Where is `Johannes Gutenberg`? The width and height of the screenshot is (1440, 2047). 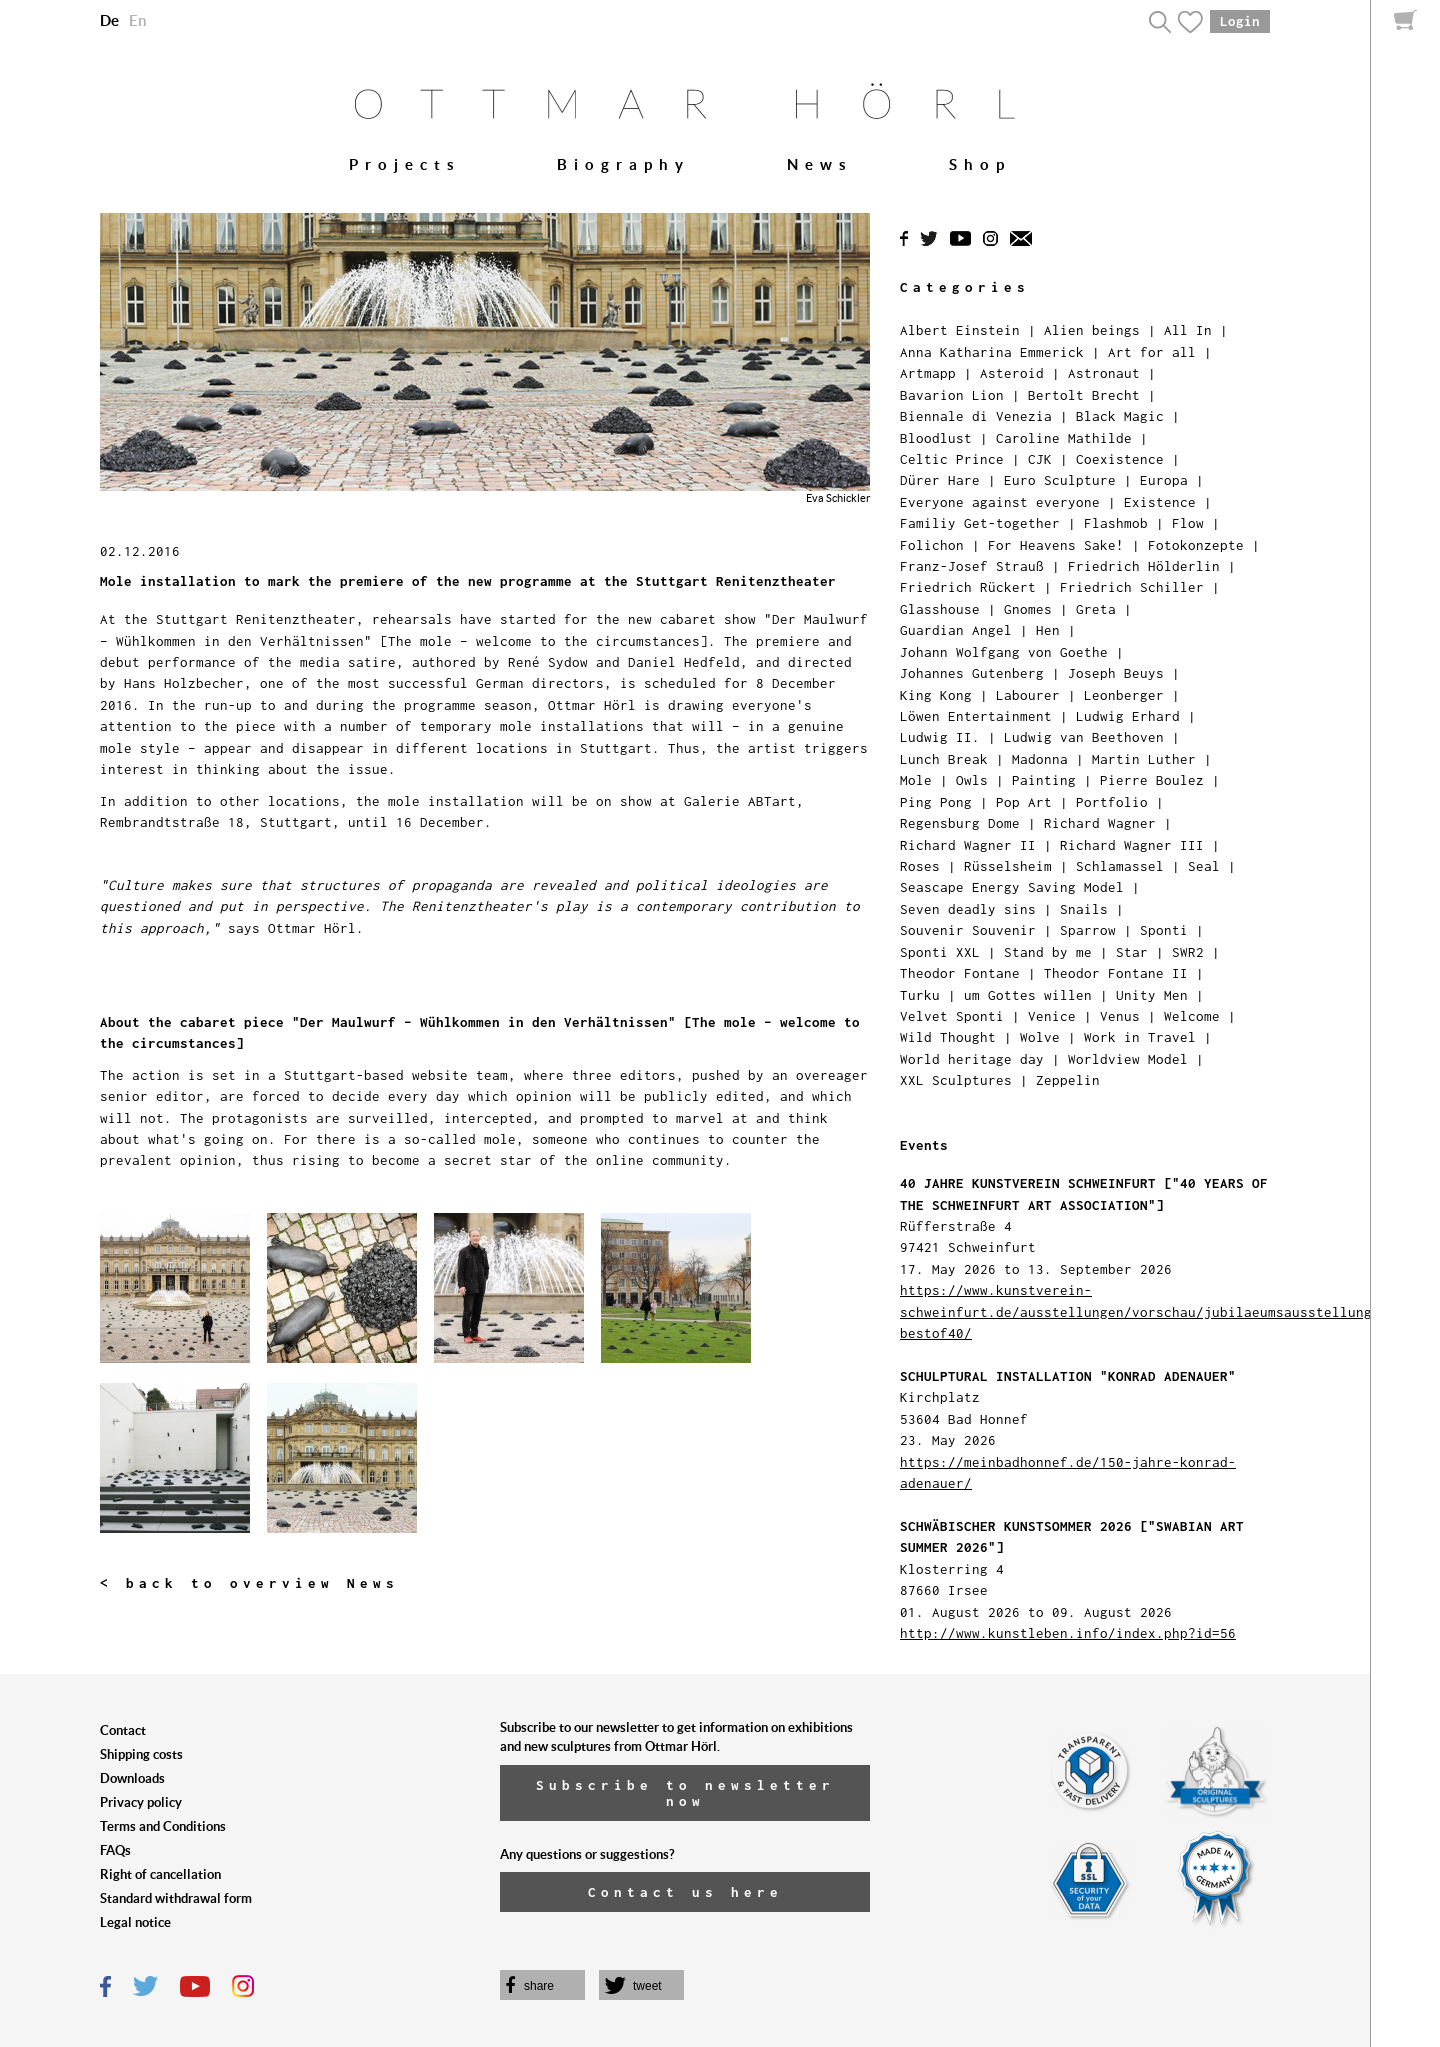 Johannes Gutenberg is located at coordinates (972, 673).